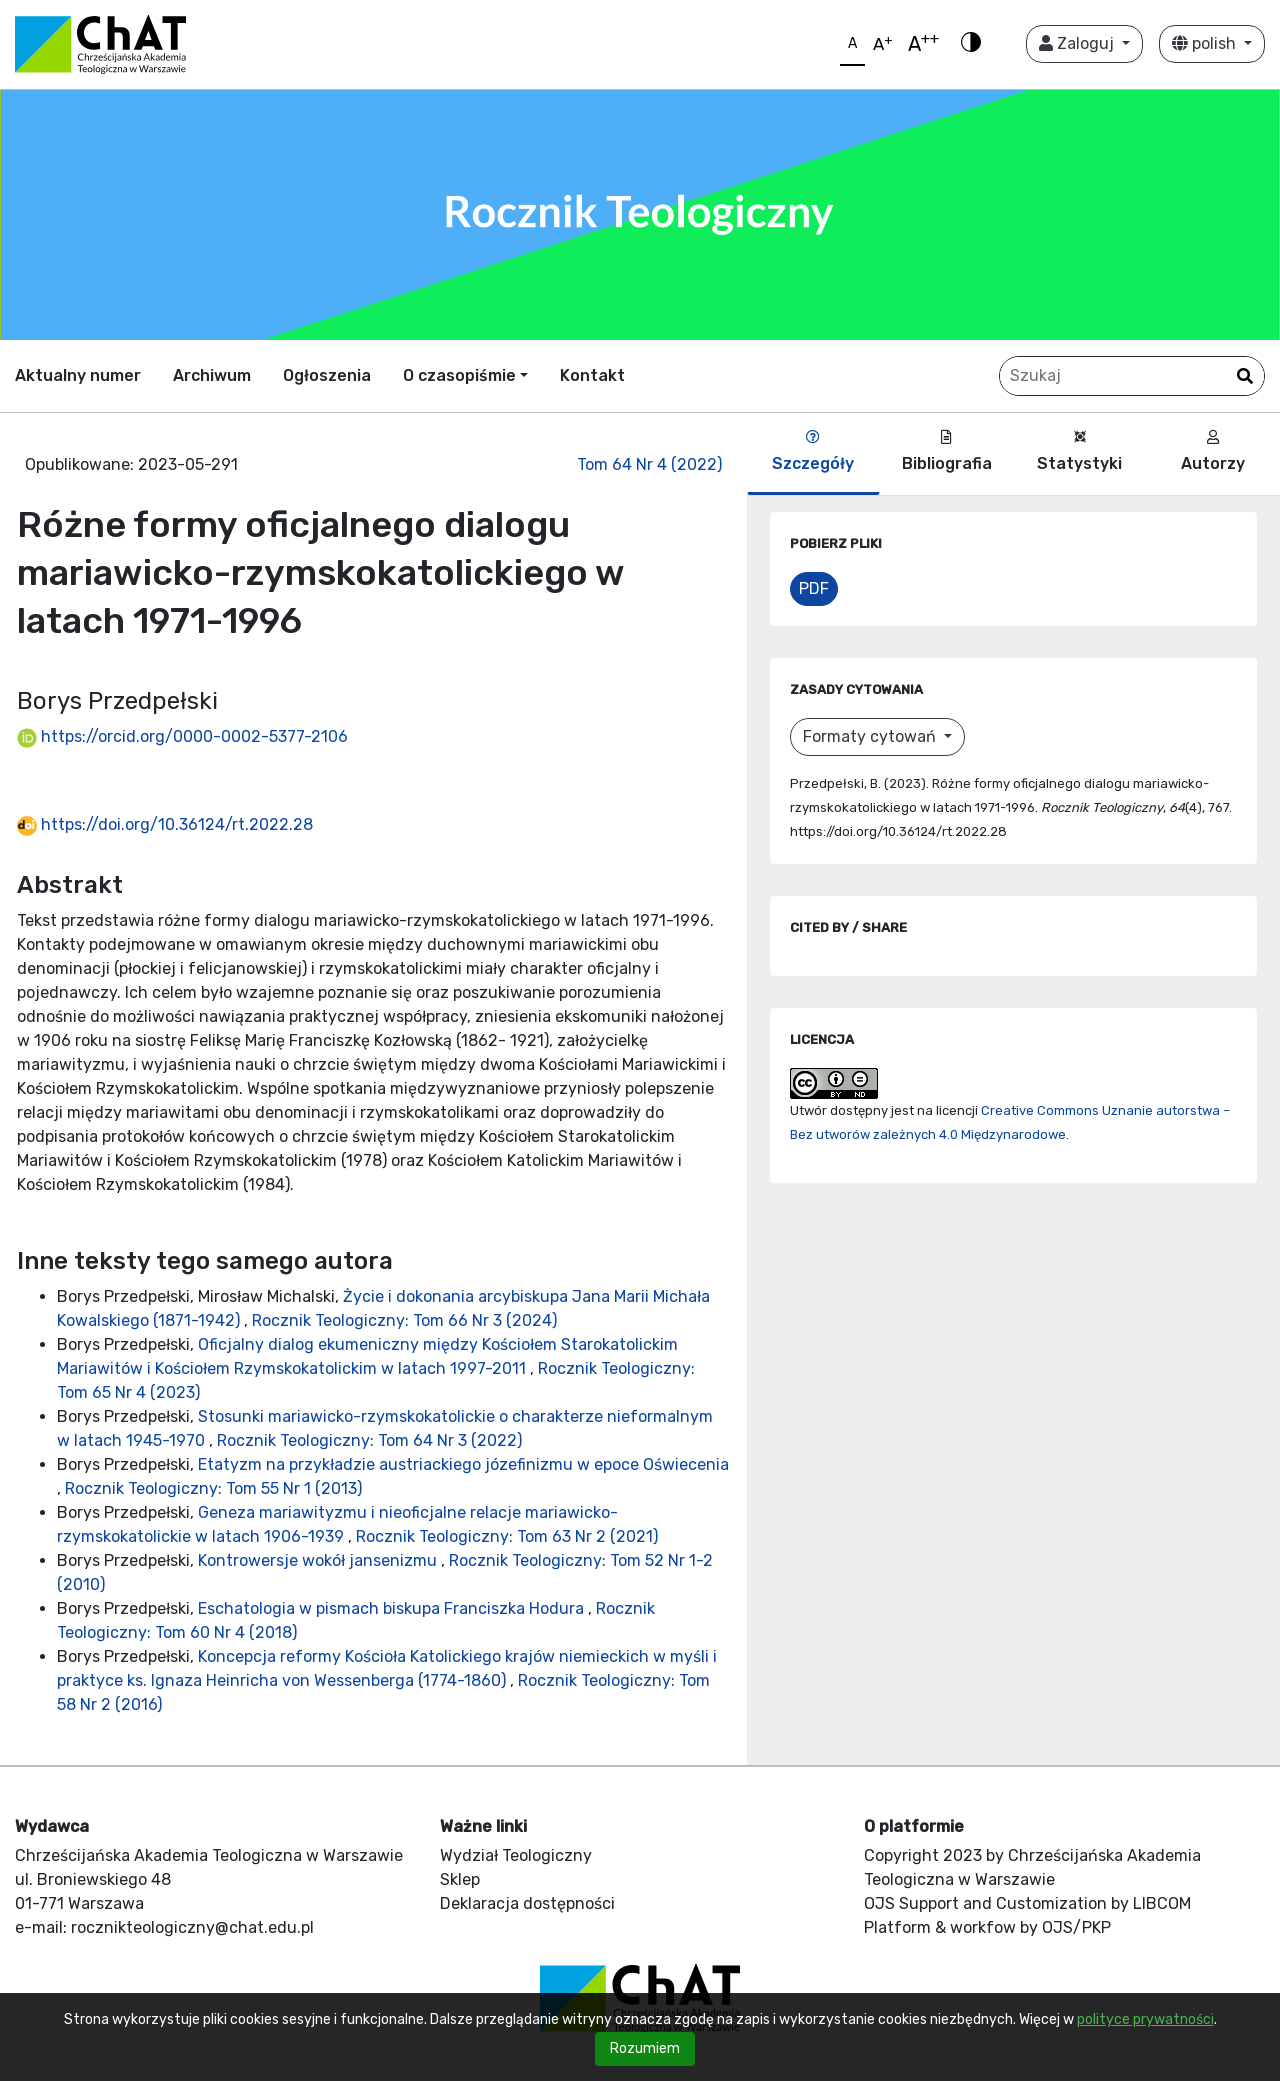 The height and width of the screenshot is (2081, 1280). I want to click on Zaloguj, so click(1078, 43).